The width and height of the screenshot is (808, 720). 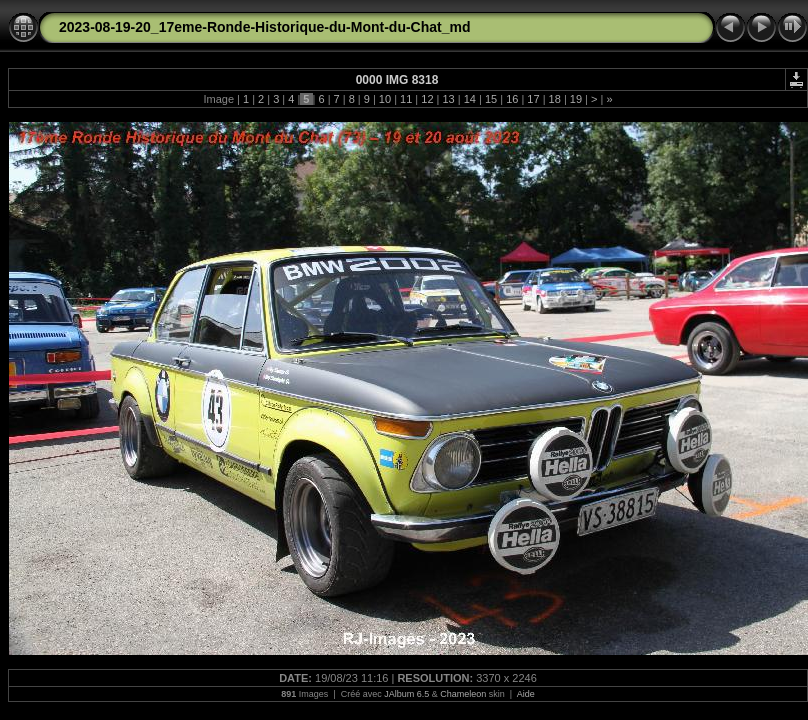 What do you see at coordinates (526, 694) in the screenshot?
I see `Aide` at bounding box center [526, 694].